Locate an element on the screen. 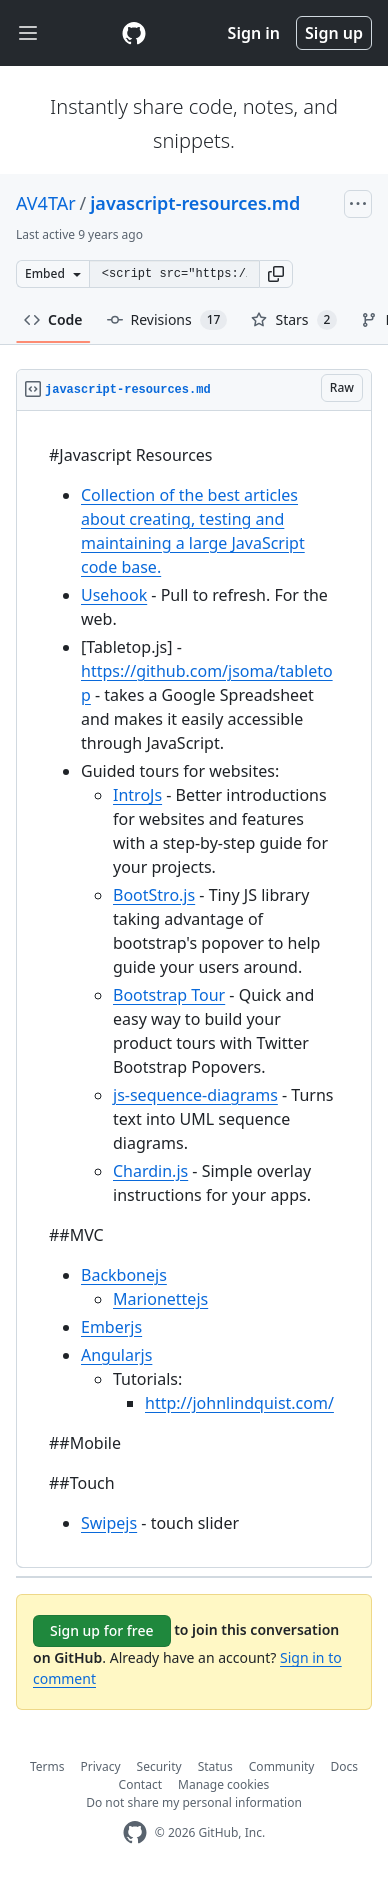 This screenshot has width=388, height=1885. js-sequence-diagrams is located at coordinates (195, 1095).